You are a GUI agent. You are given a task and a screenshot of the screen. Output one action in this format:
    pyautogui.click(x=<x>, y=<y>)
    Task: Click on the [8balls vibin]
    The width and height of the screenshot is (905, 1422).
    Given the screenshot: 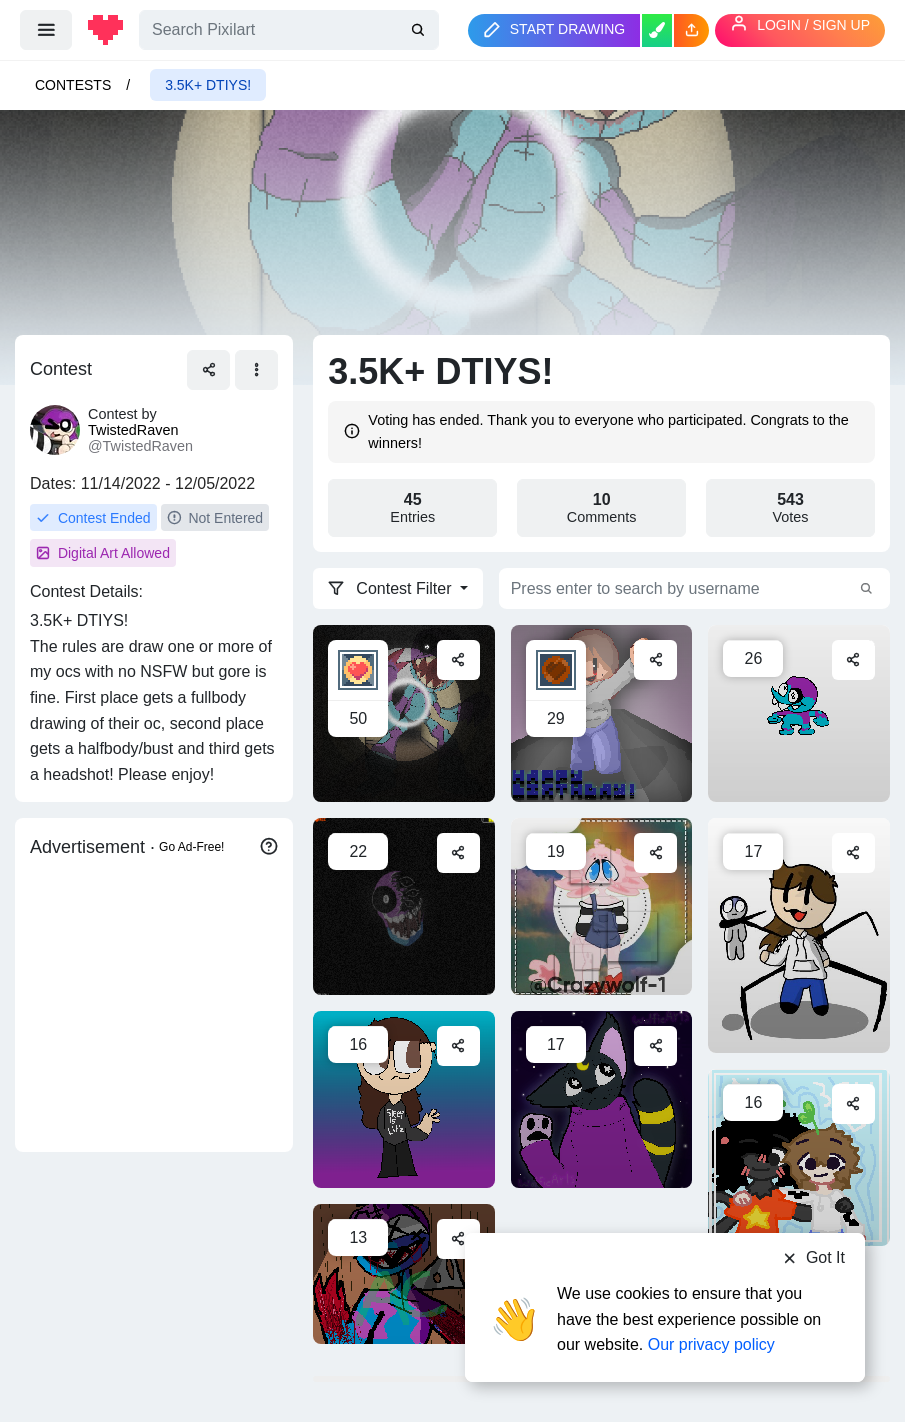 What is the action you would take?
    pyautogui.click(x=799, y=713)
    